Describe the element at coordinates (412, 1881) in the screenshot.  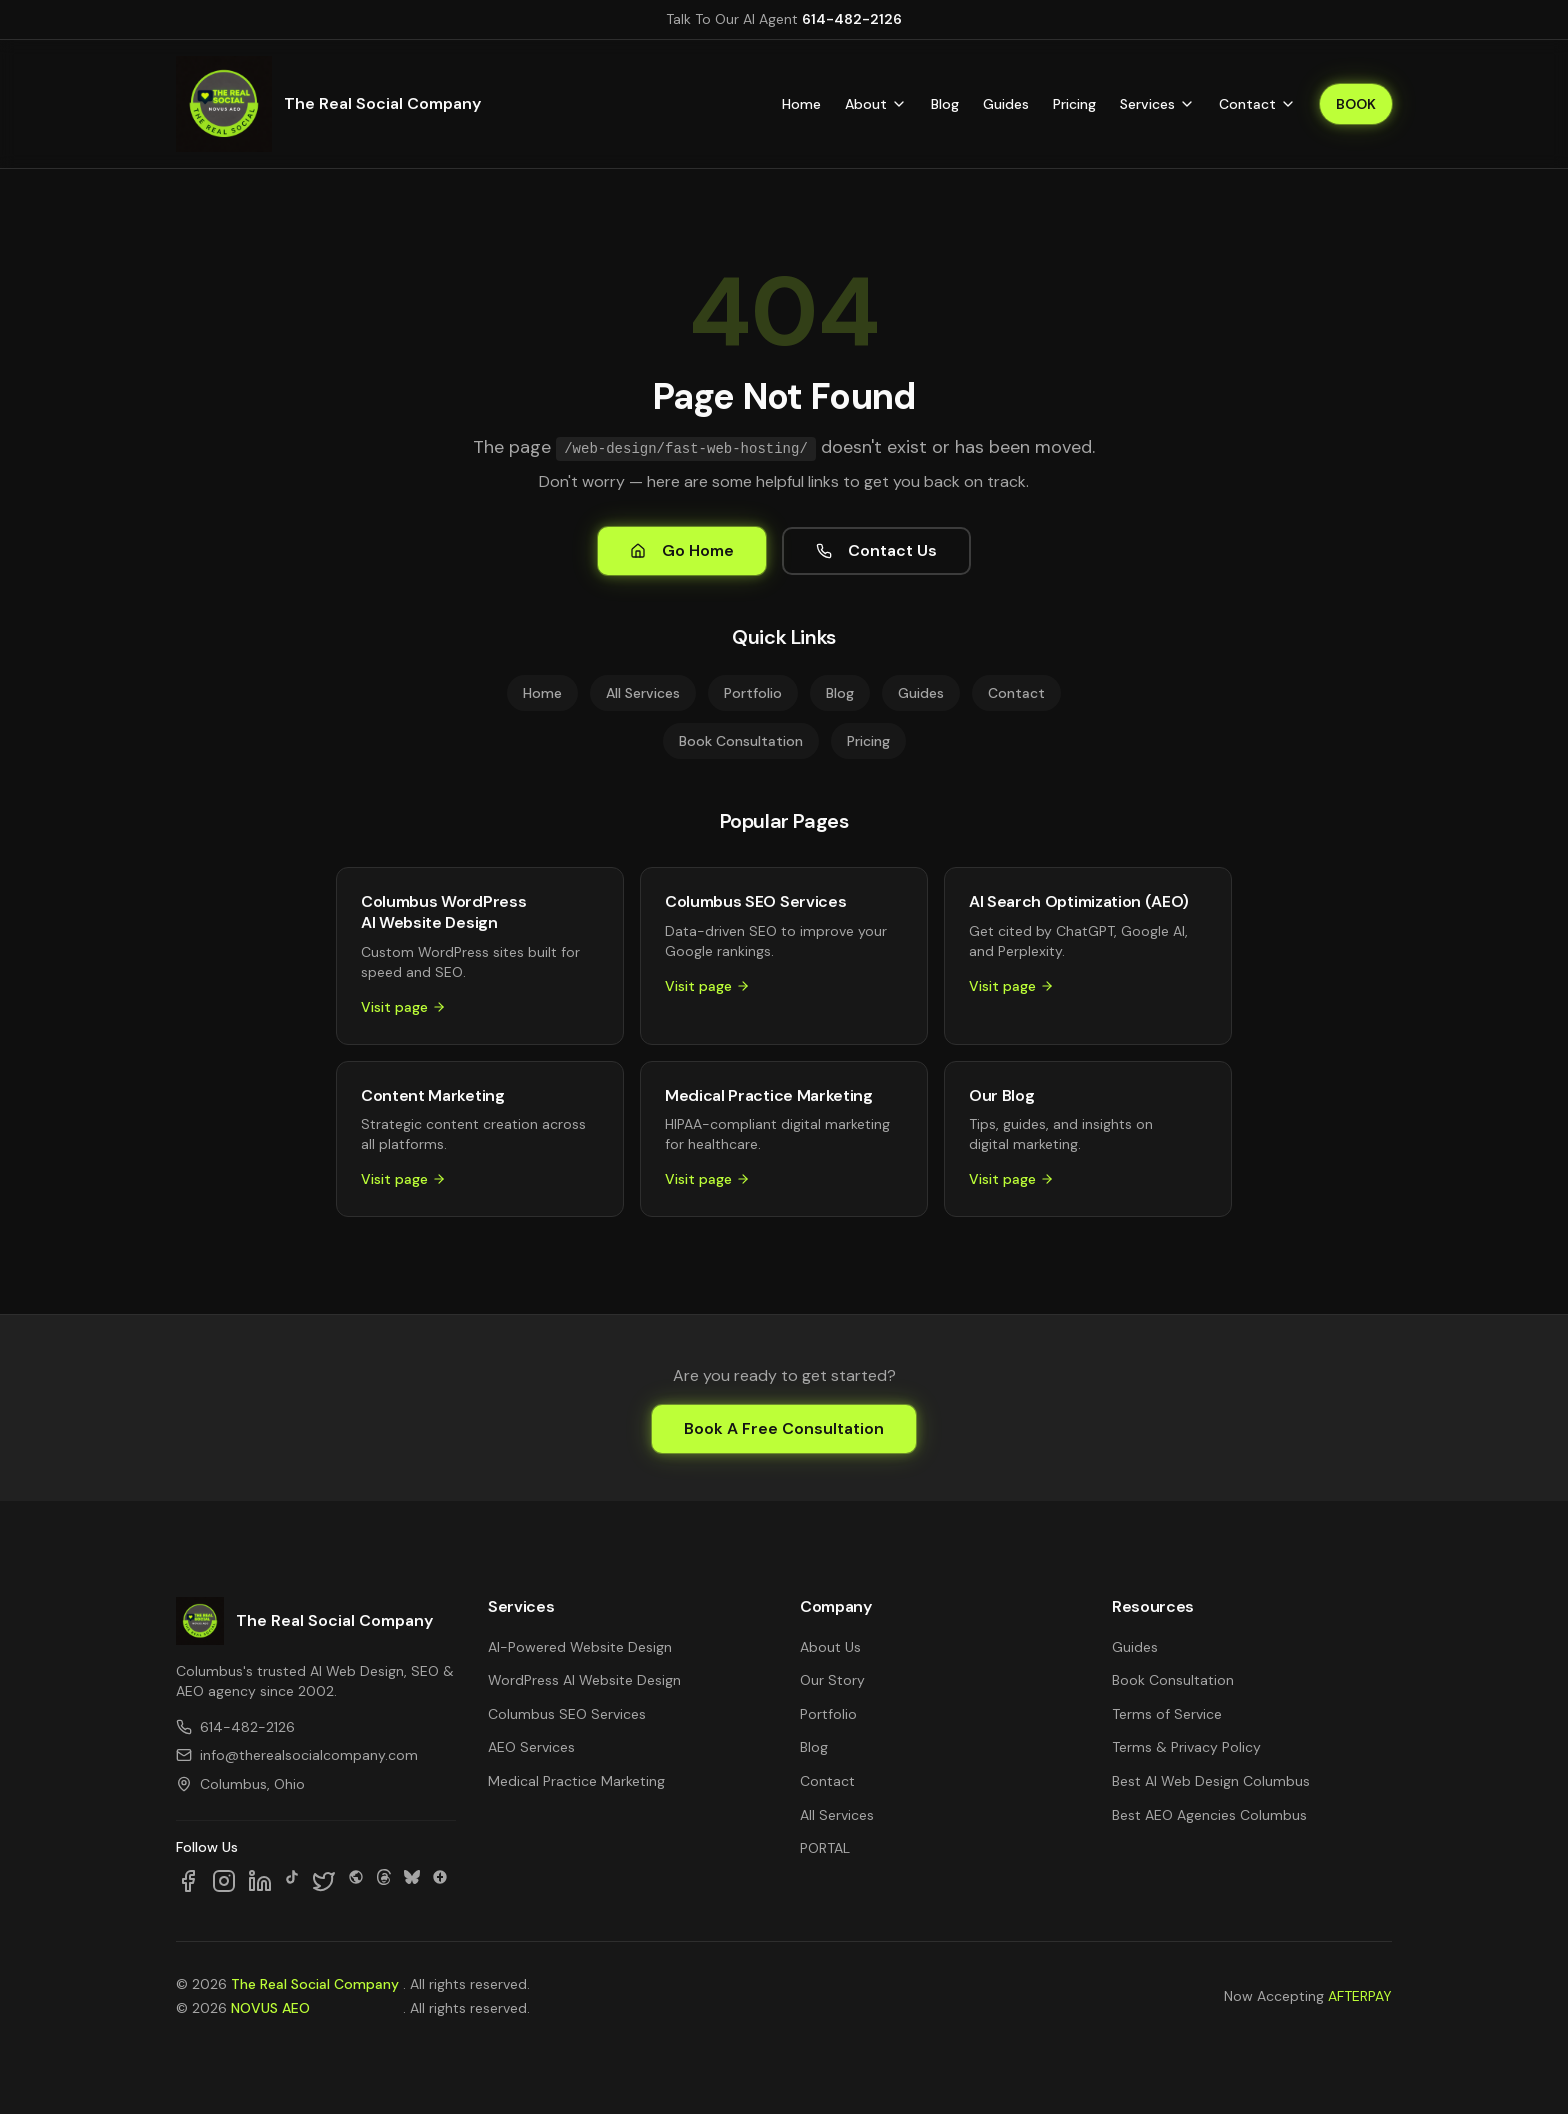
I see `[Follow us on Bluesky]` at that location.